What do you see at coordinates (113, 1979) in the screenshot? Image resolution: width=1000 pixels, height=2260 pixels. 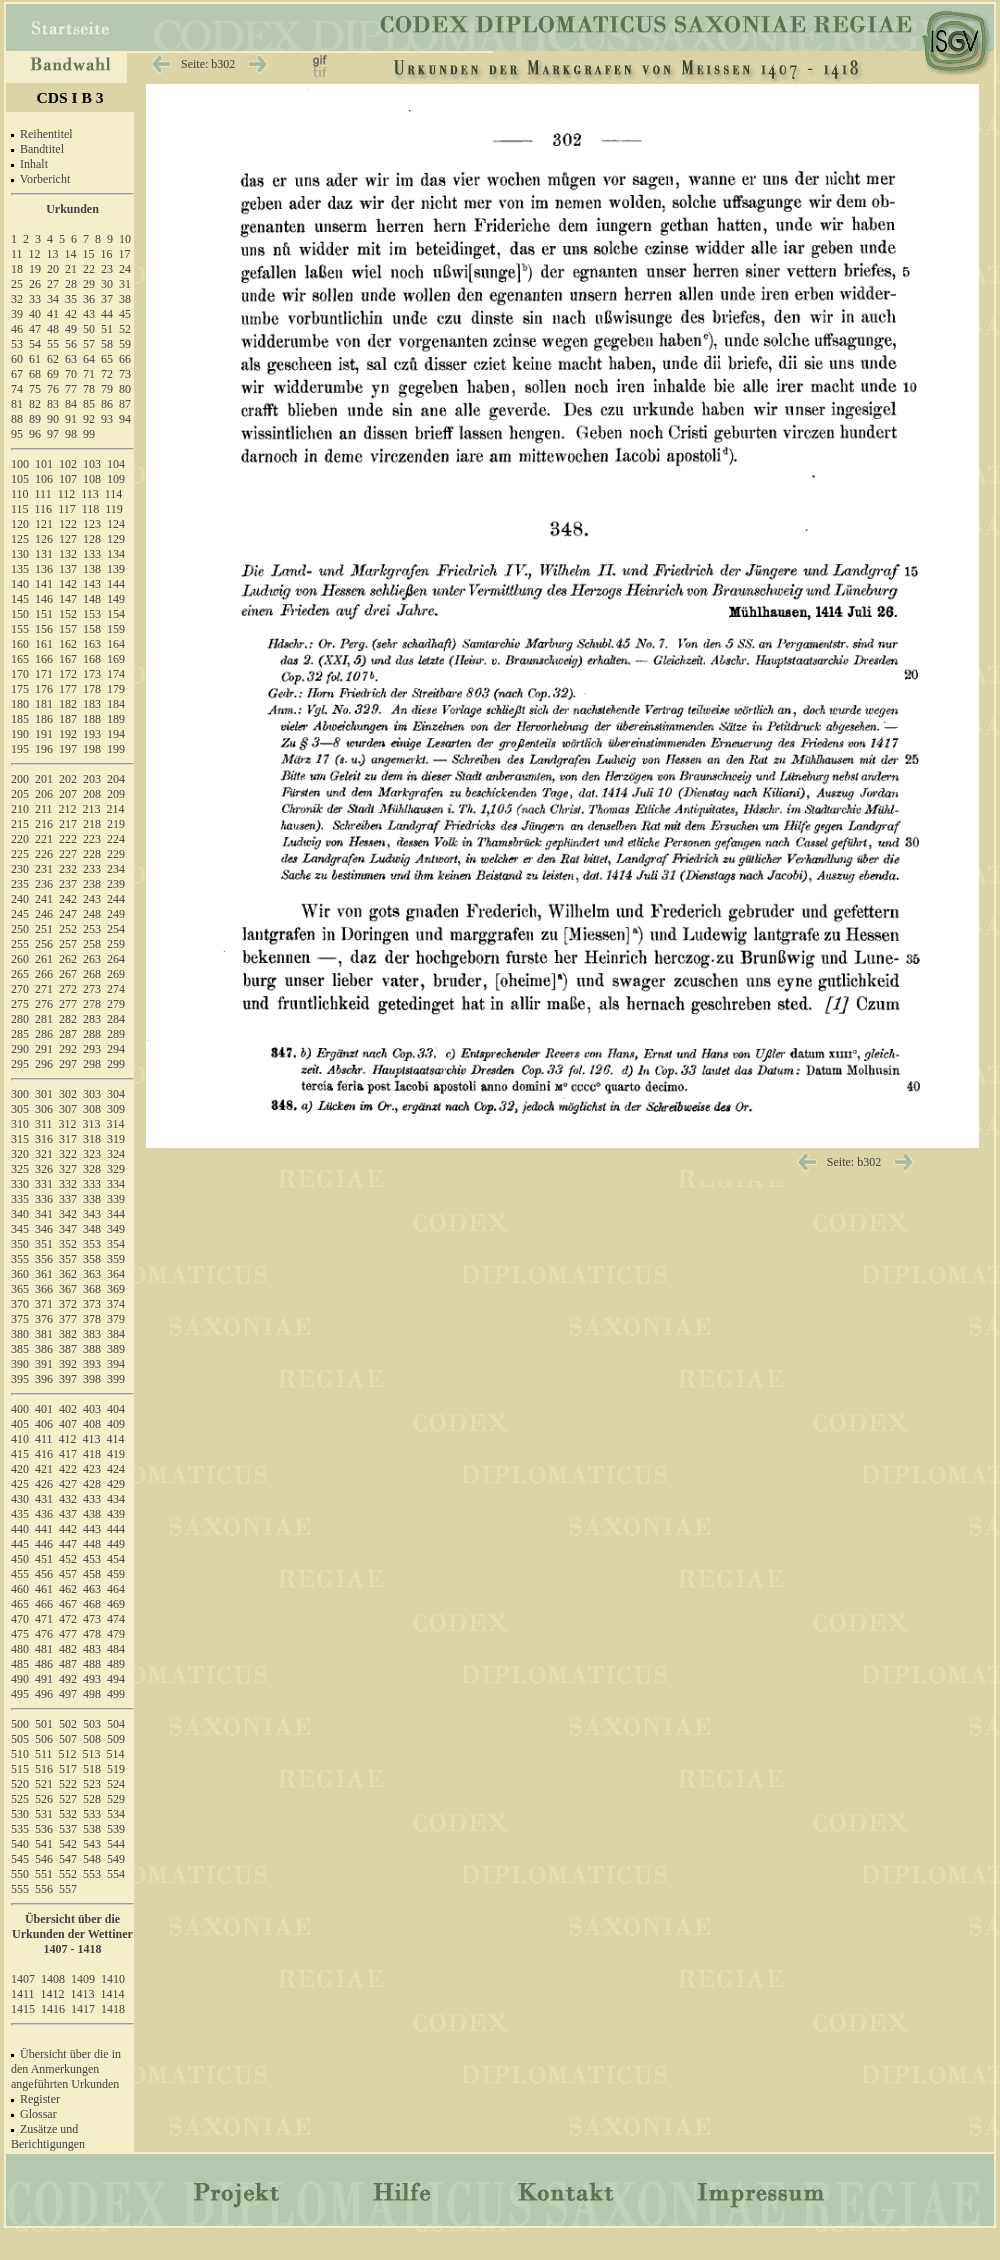 I see `1410` at bounding box center [113, 1979].